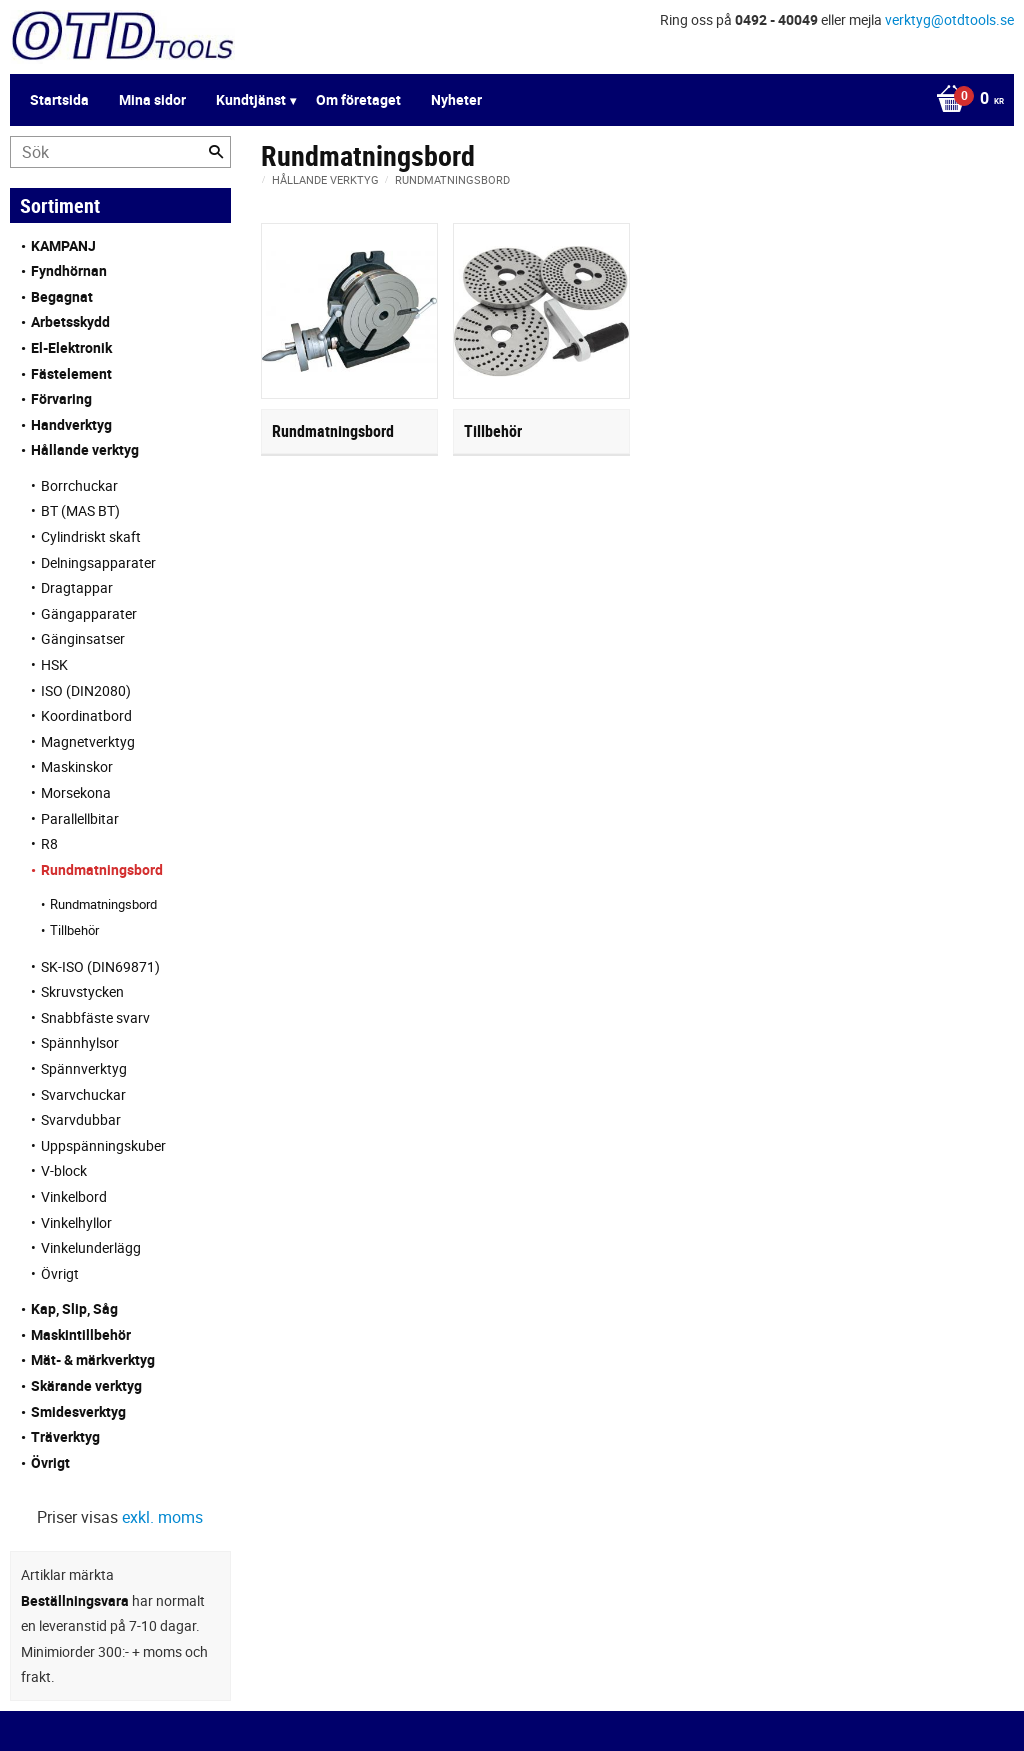 The width and height of the screenshot is (1024, 1751). I want to click on Om företaget [menuitem], so click(358, 99).